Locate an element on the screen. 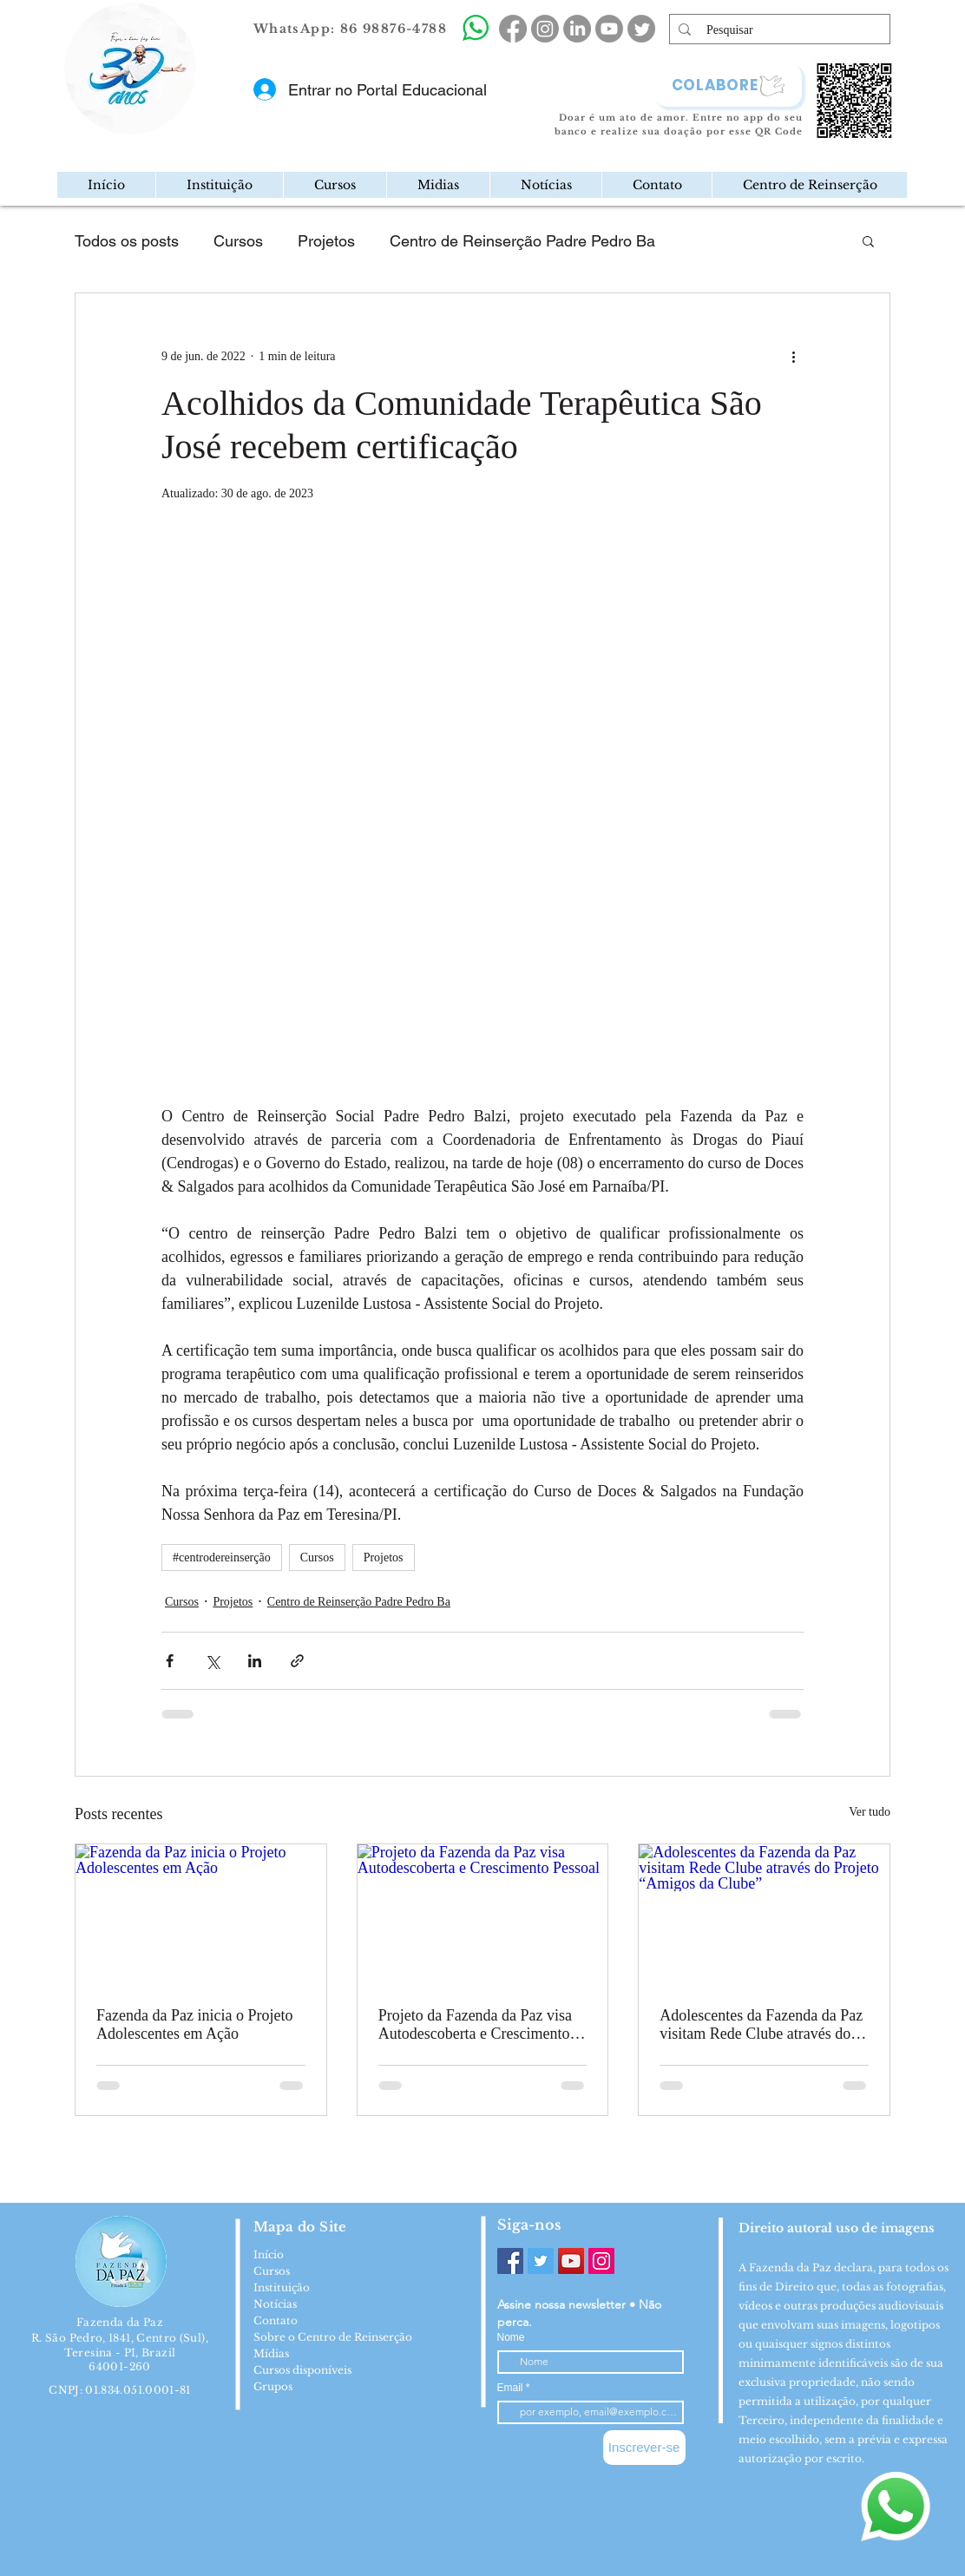  [button] is located at coordinates (219, 185).